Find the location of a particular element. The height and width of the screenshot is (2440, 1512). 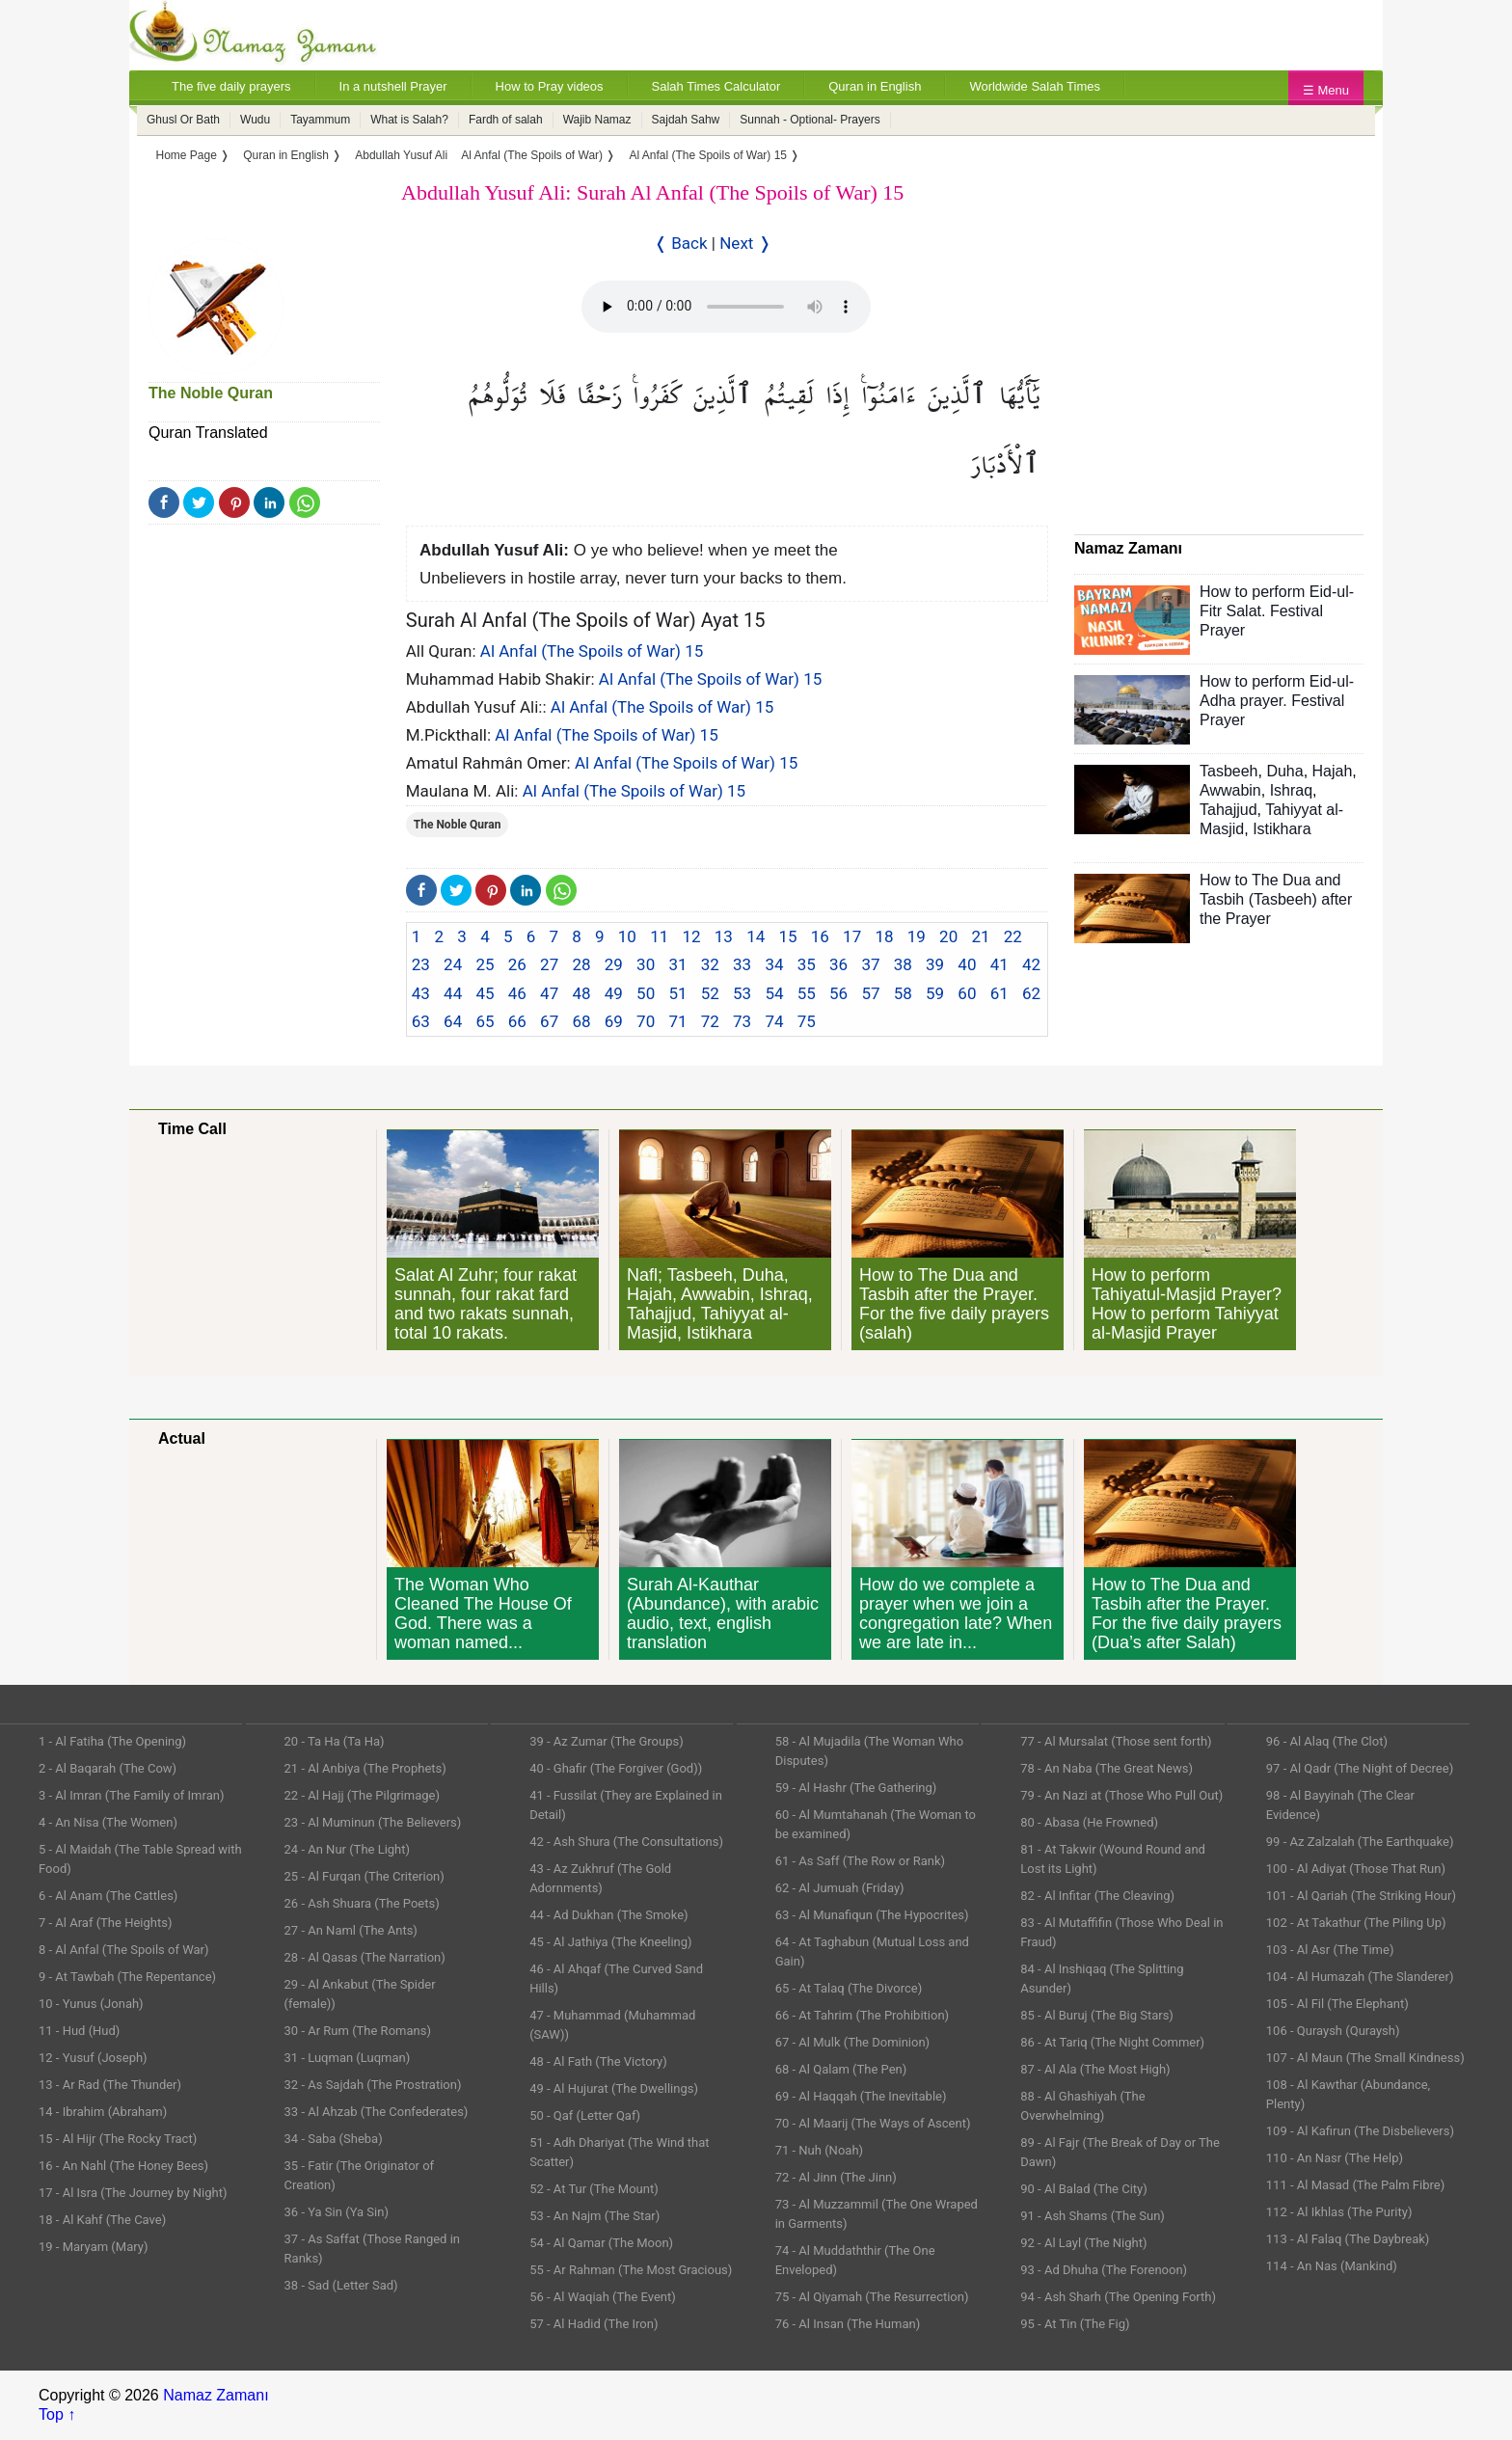

56 - Al Waqiah (The Event) is located at coordinates (602, 2297).